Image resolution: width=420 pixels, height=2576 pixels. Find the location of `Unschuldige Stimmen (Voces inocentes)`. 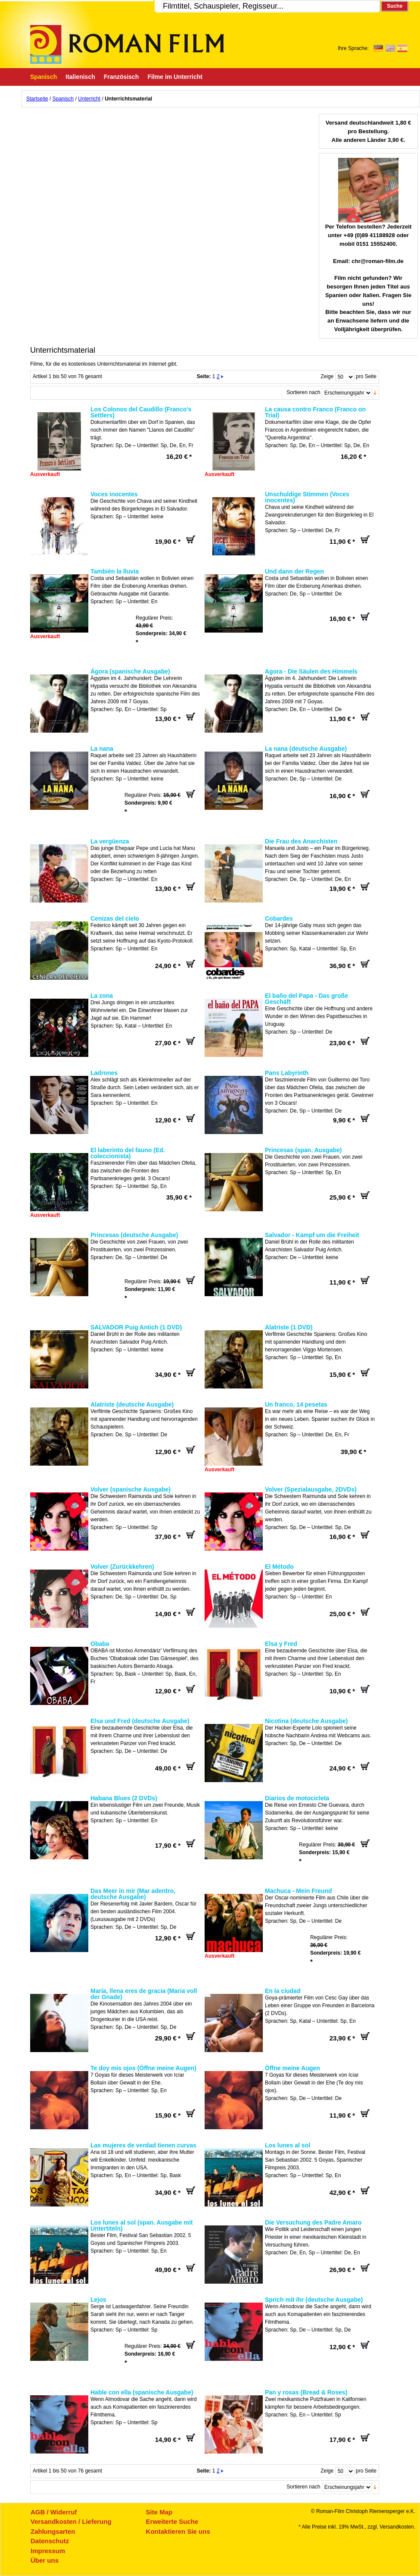

Unschuldige Stimmen (Voces inocentes) is located at coordinates (307, 497).